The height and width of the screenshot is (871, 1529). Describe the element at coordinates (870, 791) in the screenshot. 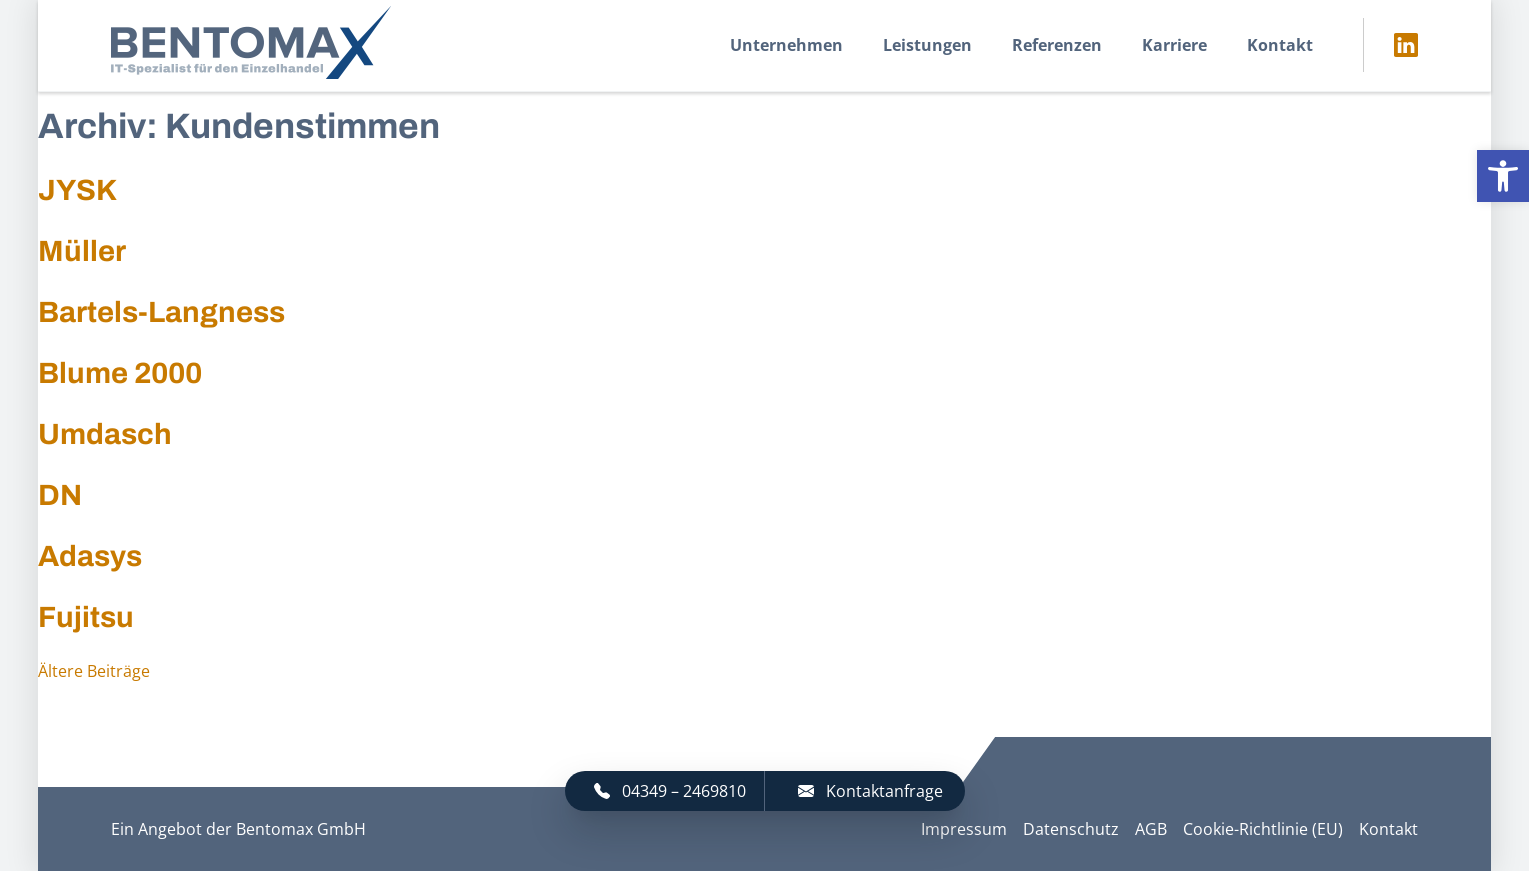

I see `Kontaktanfrage [link]` at that location.